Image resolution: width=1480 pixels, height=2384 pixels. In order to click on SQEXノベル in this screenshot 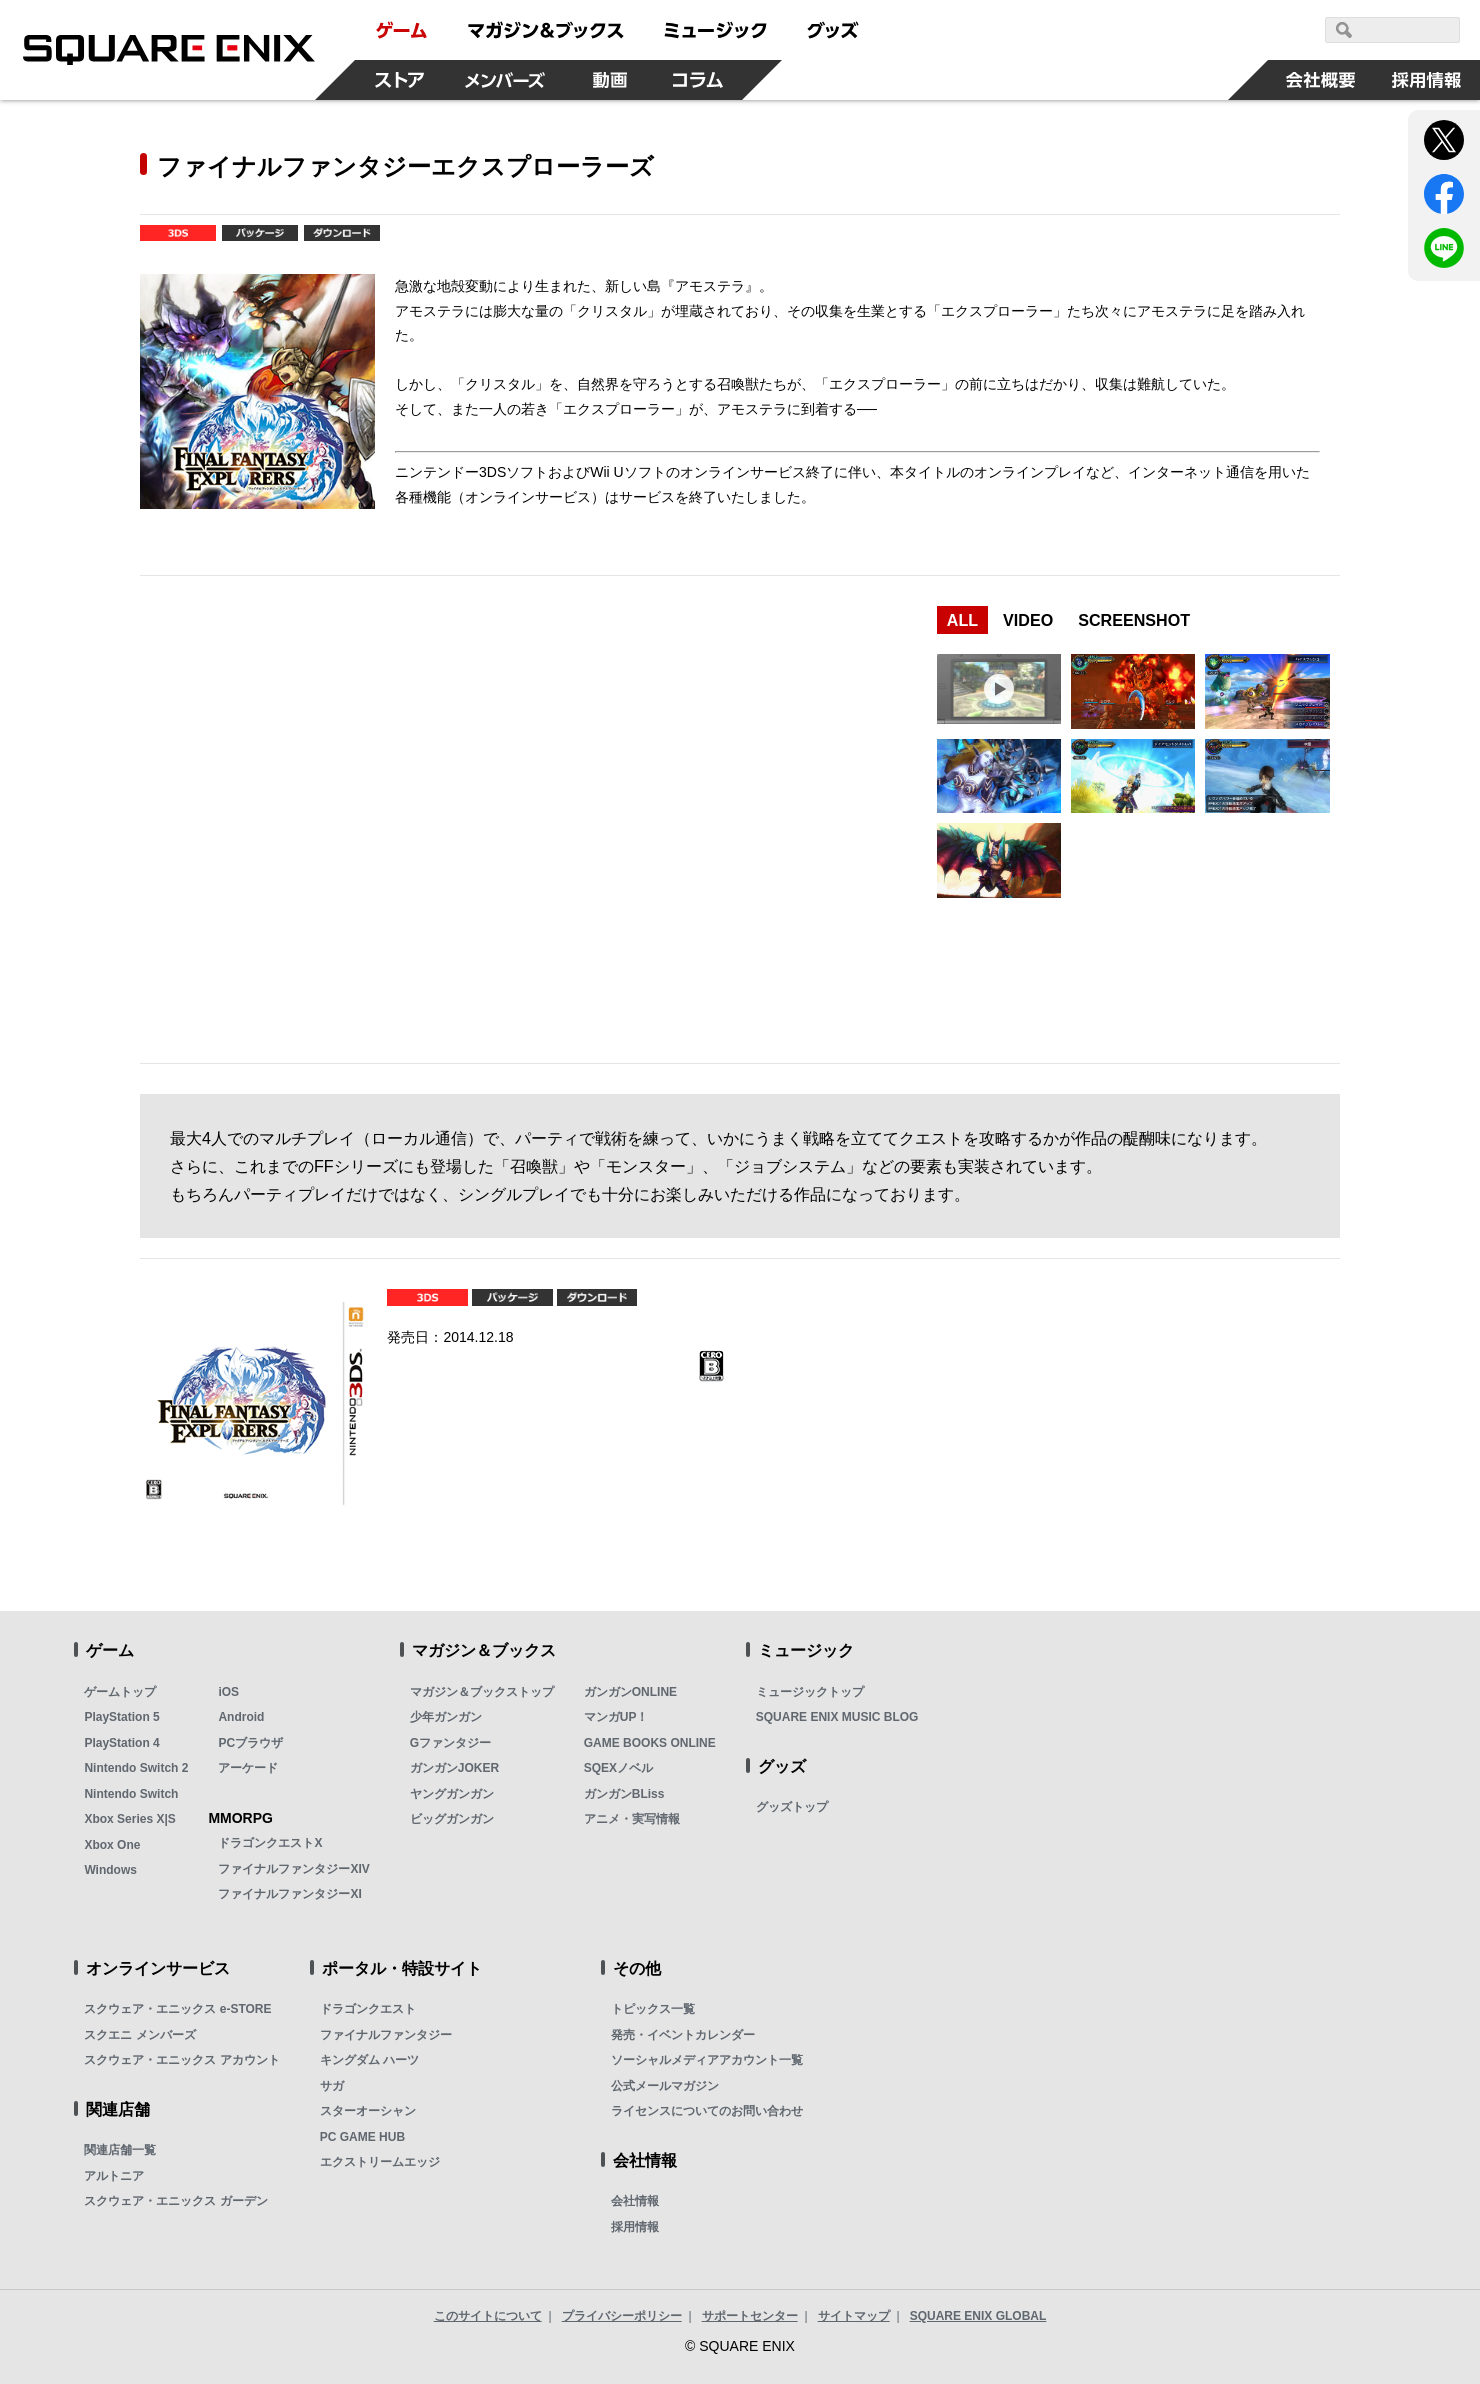, I will do `click(618, 1768)`.